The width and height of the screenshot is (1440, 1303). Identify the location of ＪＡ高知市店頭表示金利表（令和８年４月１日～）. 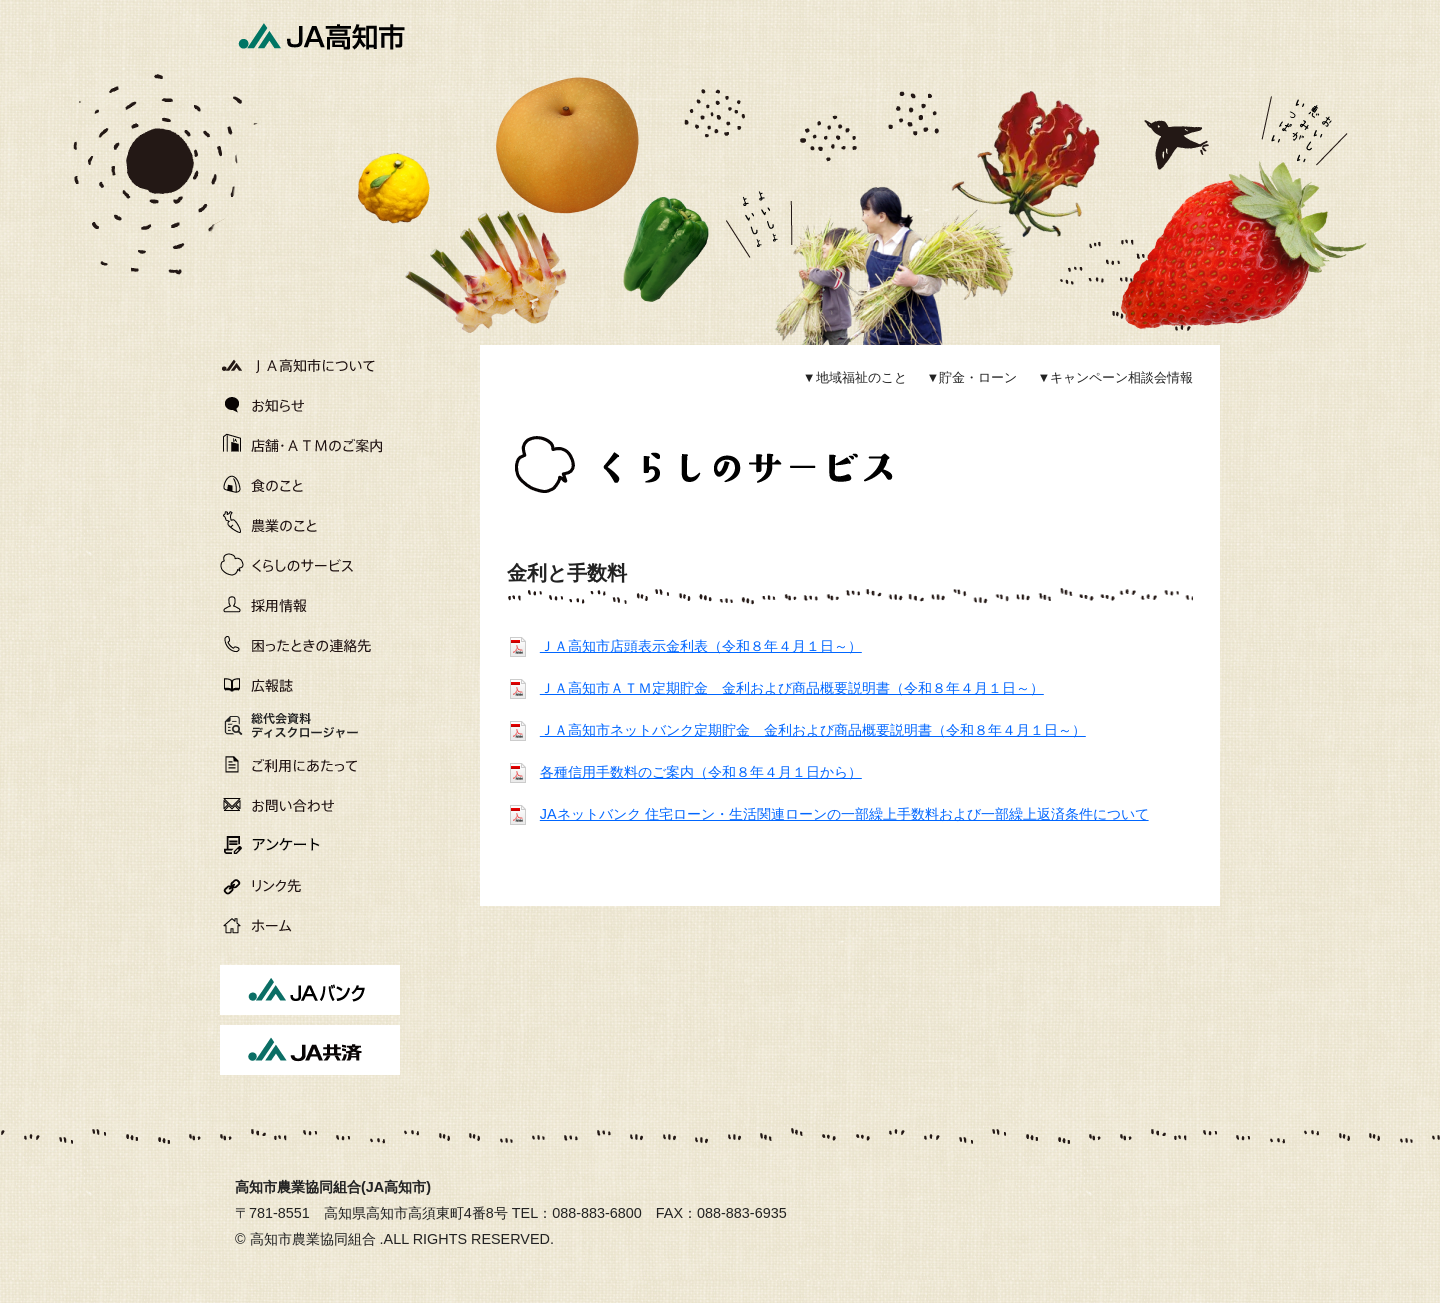
(701, 646).